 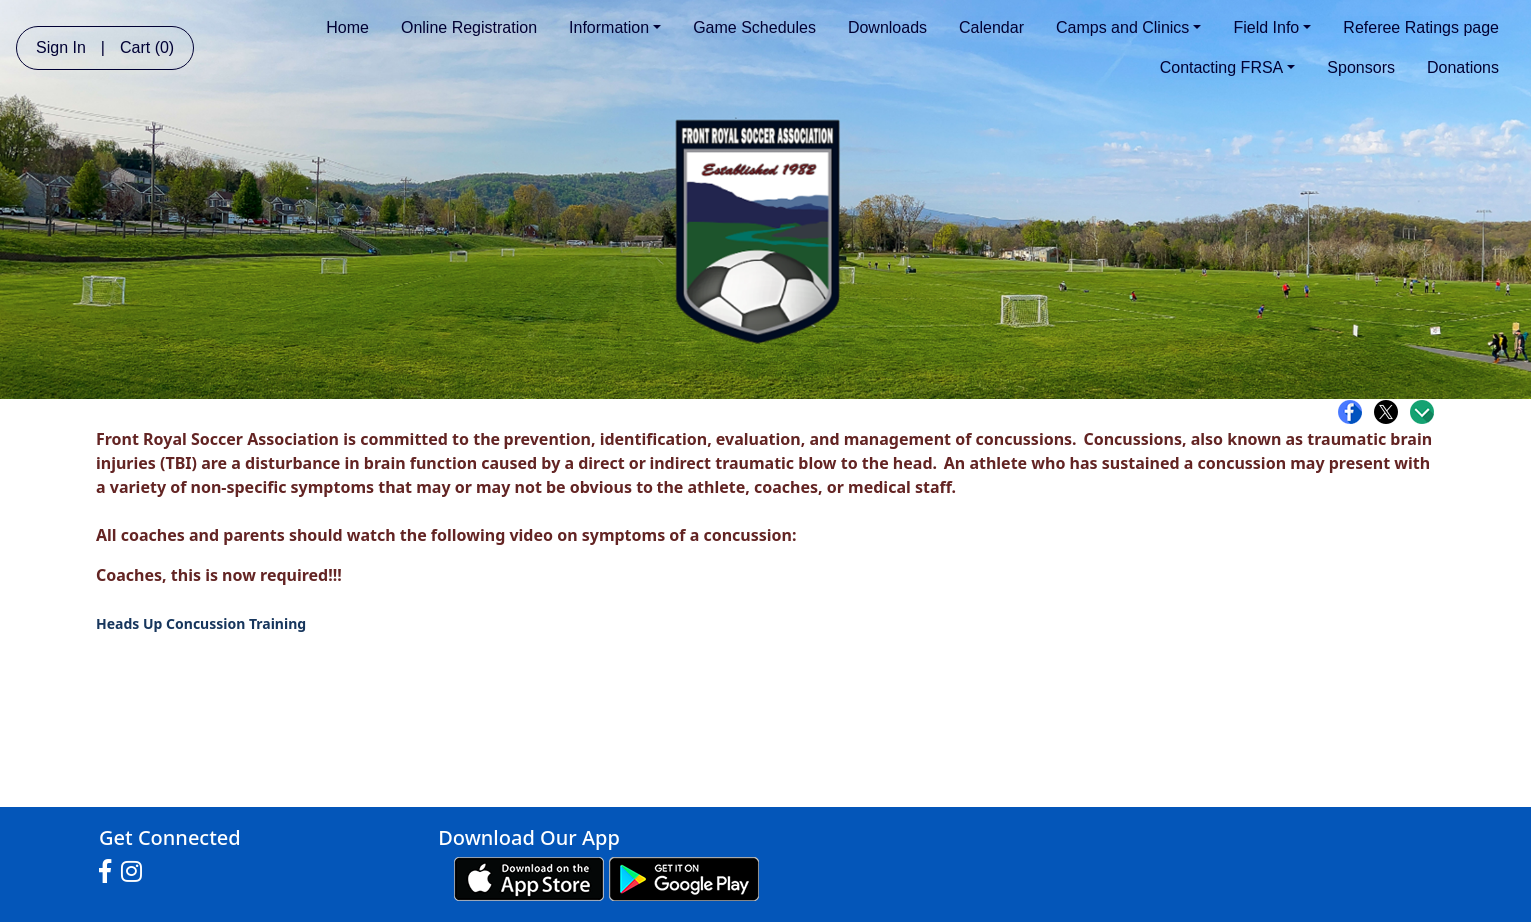 I want to click on Home, so click(x=347, y=27).